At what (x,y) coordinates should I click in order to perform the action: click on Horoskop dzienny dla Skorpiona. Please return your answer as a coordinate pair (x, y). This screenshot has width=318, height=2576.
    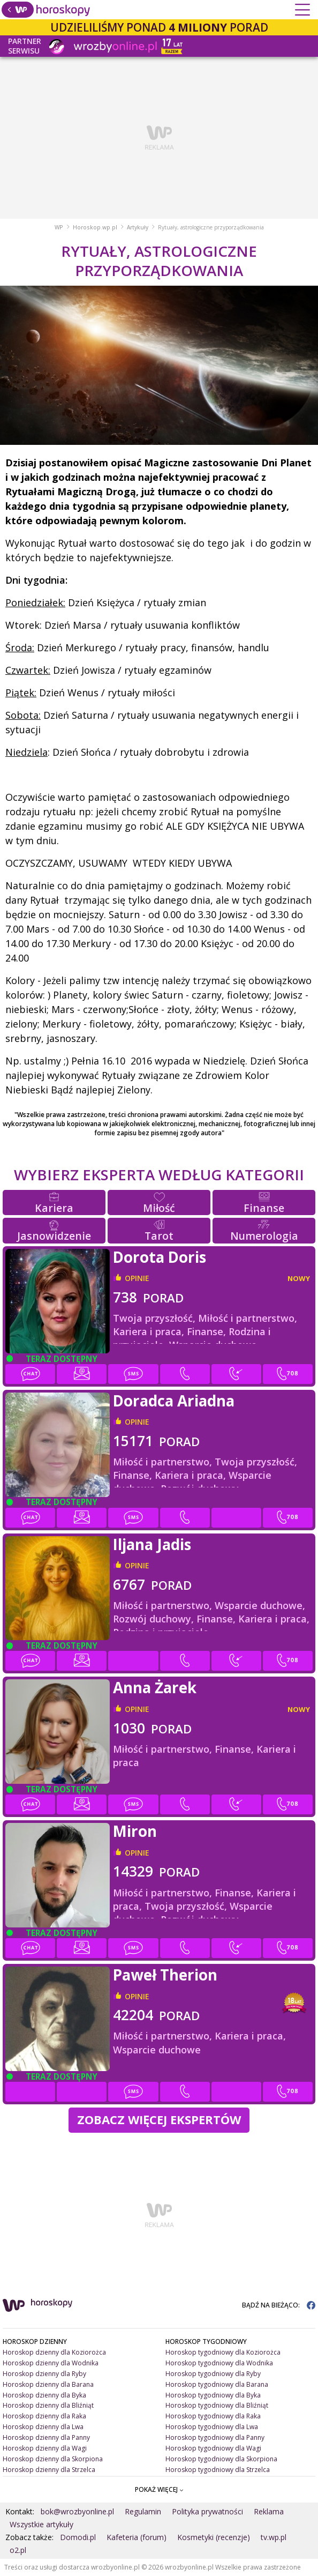
    Looking at the image, I should click on (53, 2458).